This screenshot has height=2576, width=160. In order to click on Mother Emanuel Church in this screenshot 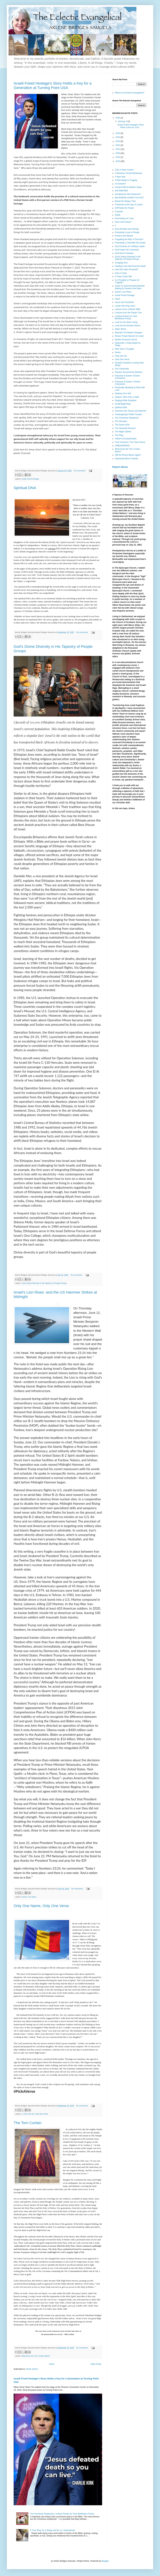, I will do `click(126, 339)`.